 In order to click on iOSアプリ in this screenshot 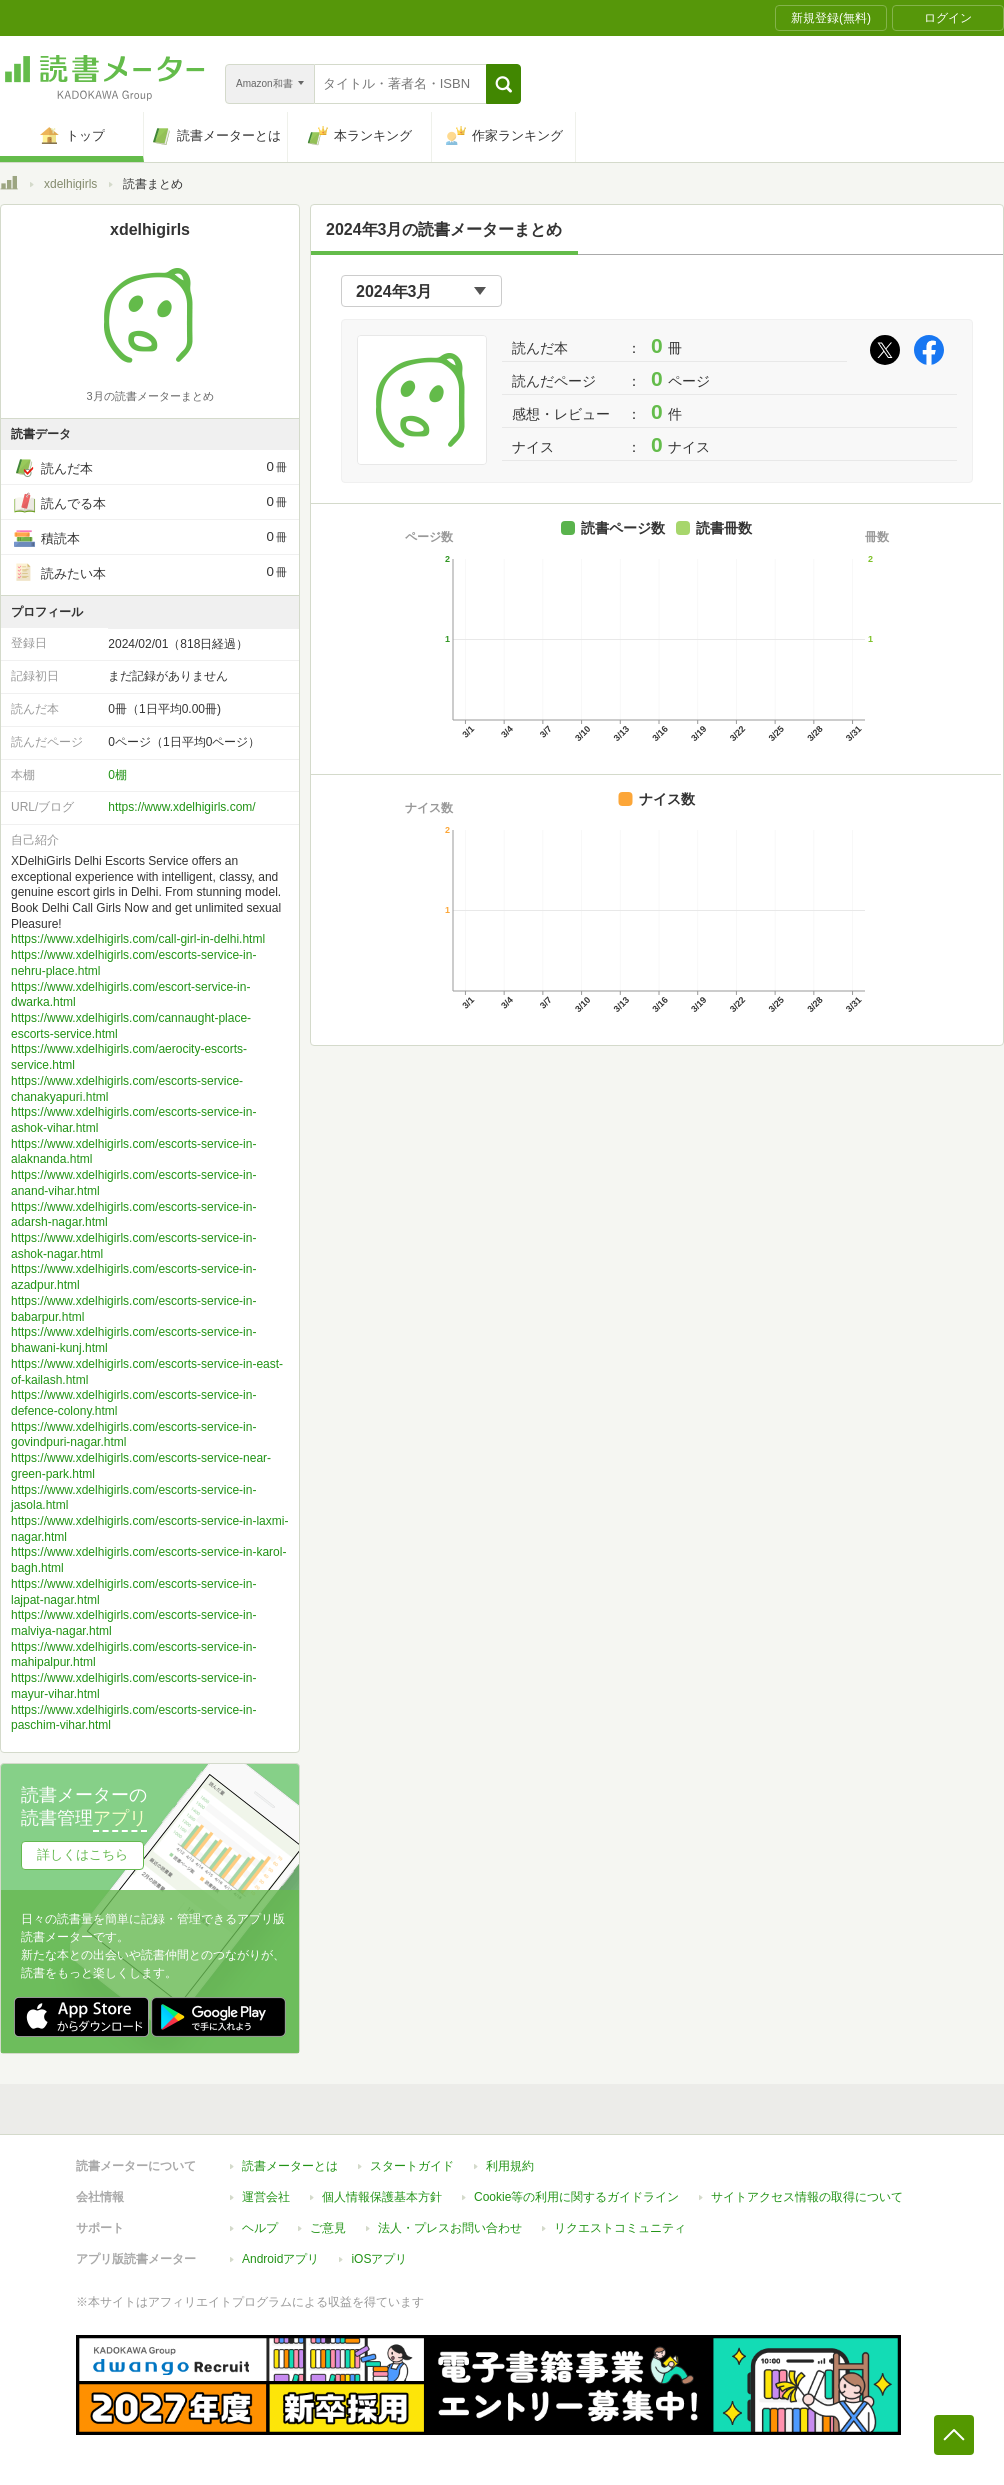, I will do `click(379, 2259)`.